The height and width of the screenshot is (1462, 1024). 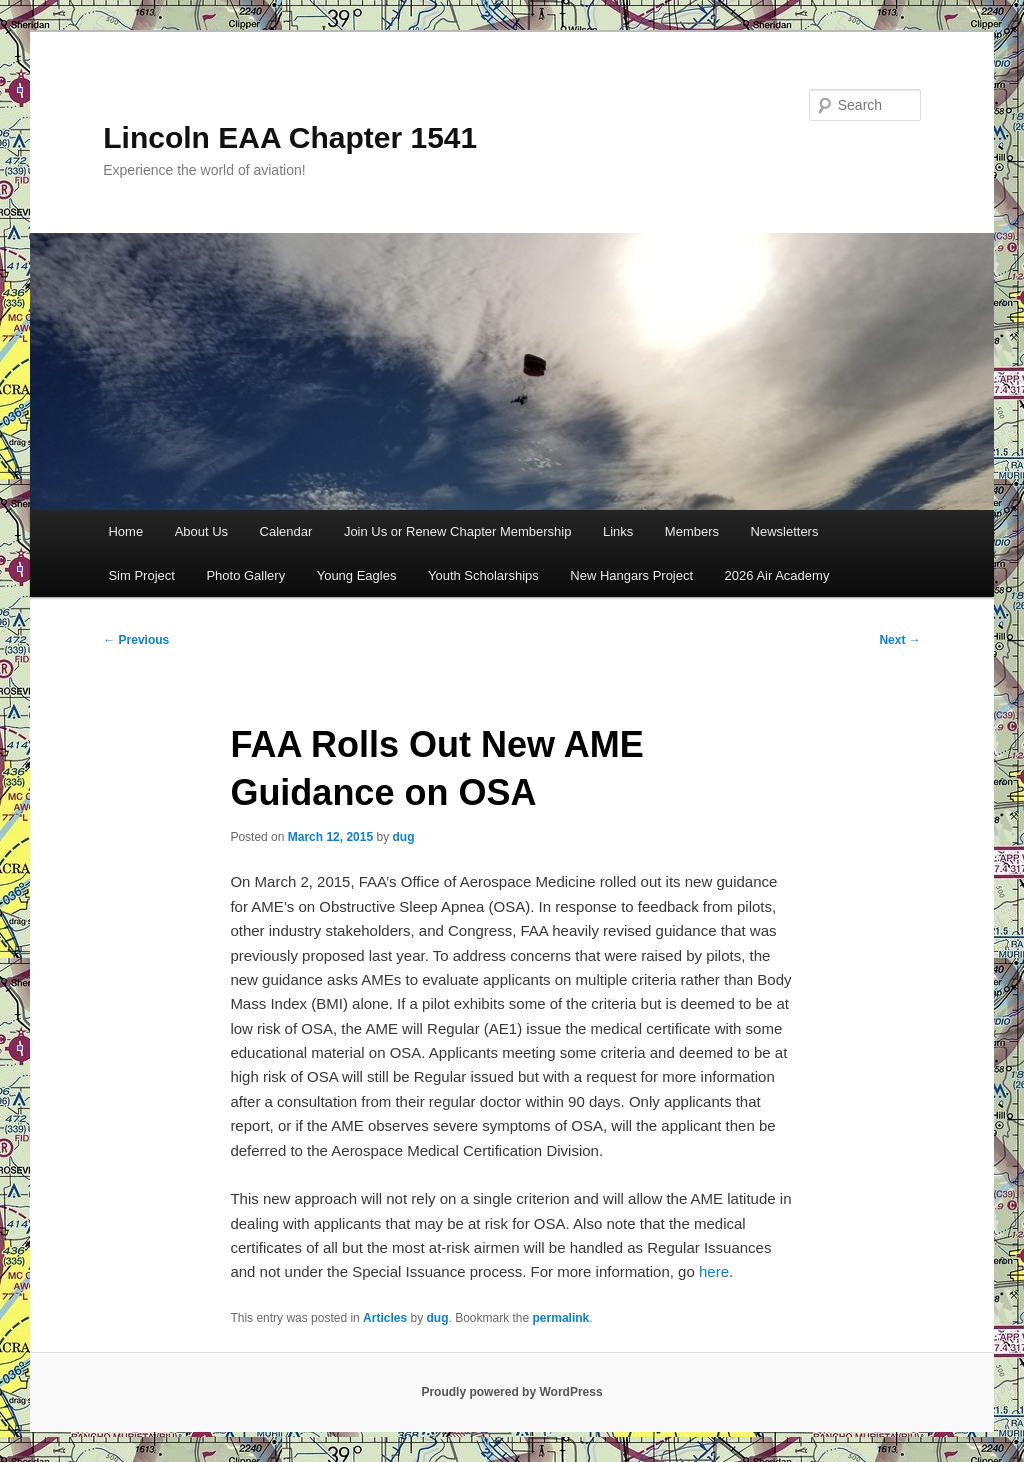 I want to click on Members, so click(x=692, y=531).